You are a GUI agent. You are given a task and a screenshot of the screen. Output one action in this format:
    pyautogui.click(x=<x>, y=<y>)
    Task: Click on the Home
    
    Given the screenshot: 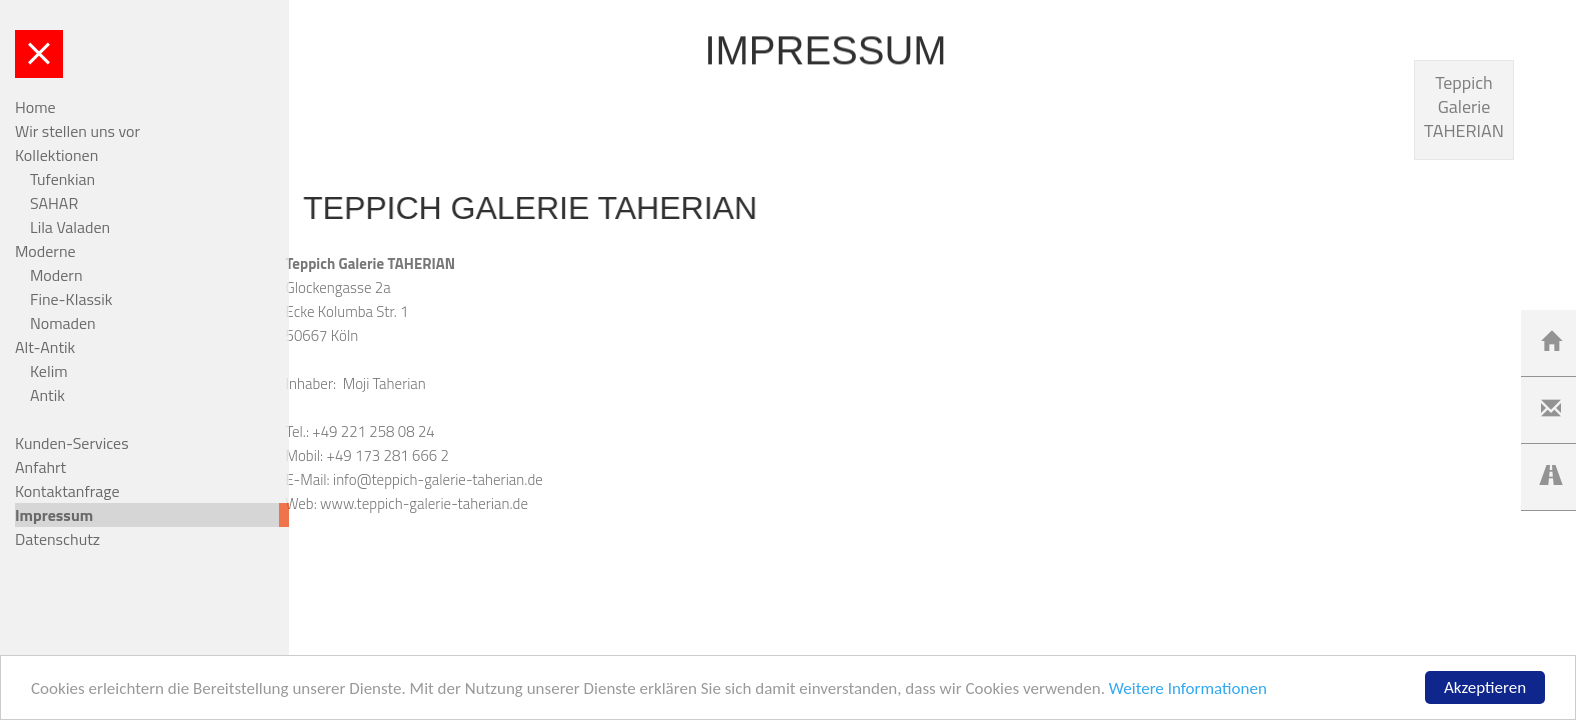 What is the action you would take?
    pyautogui.click(x=35, y=107)
    